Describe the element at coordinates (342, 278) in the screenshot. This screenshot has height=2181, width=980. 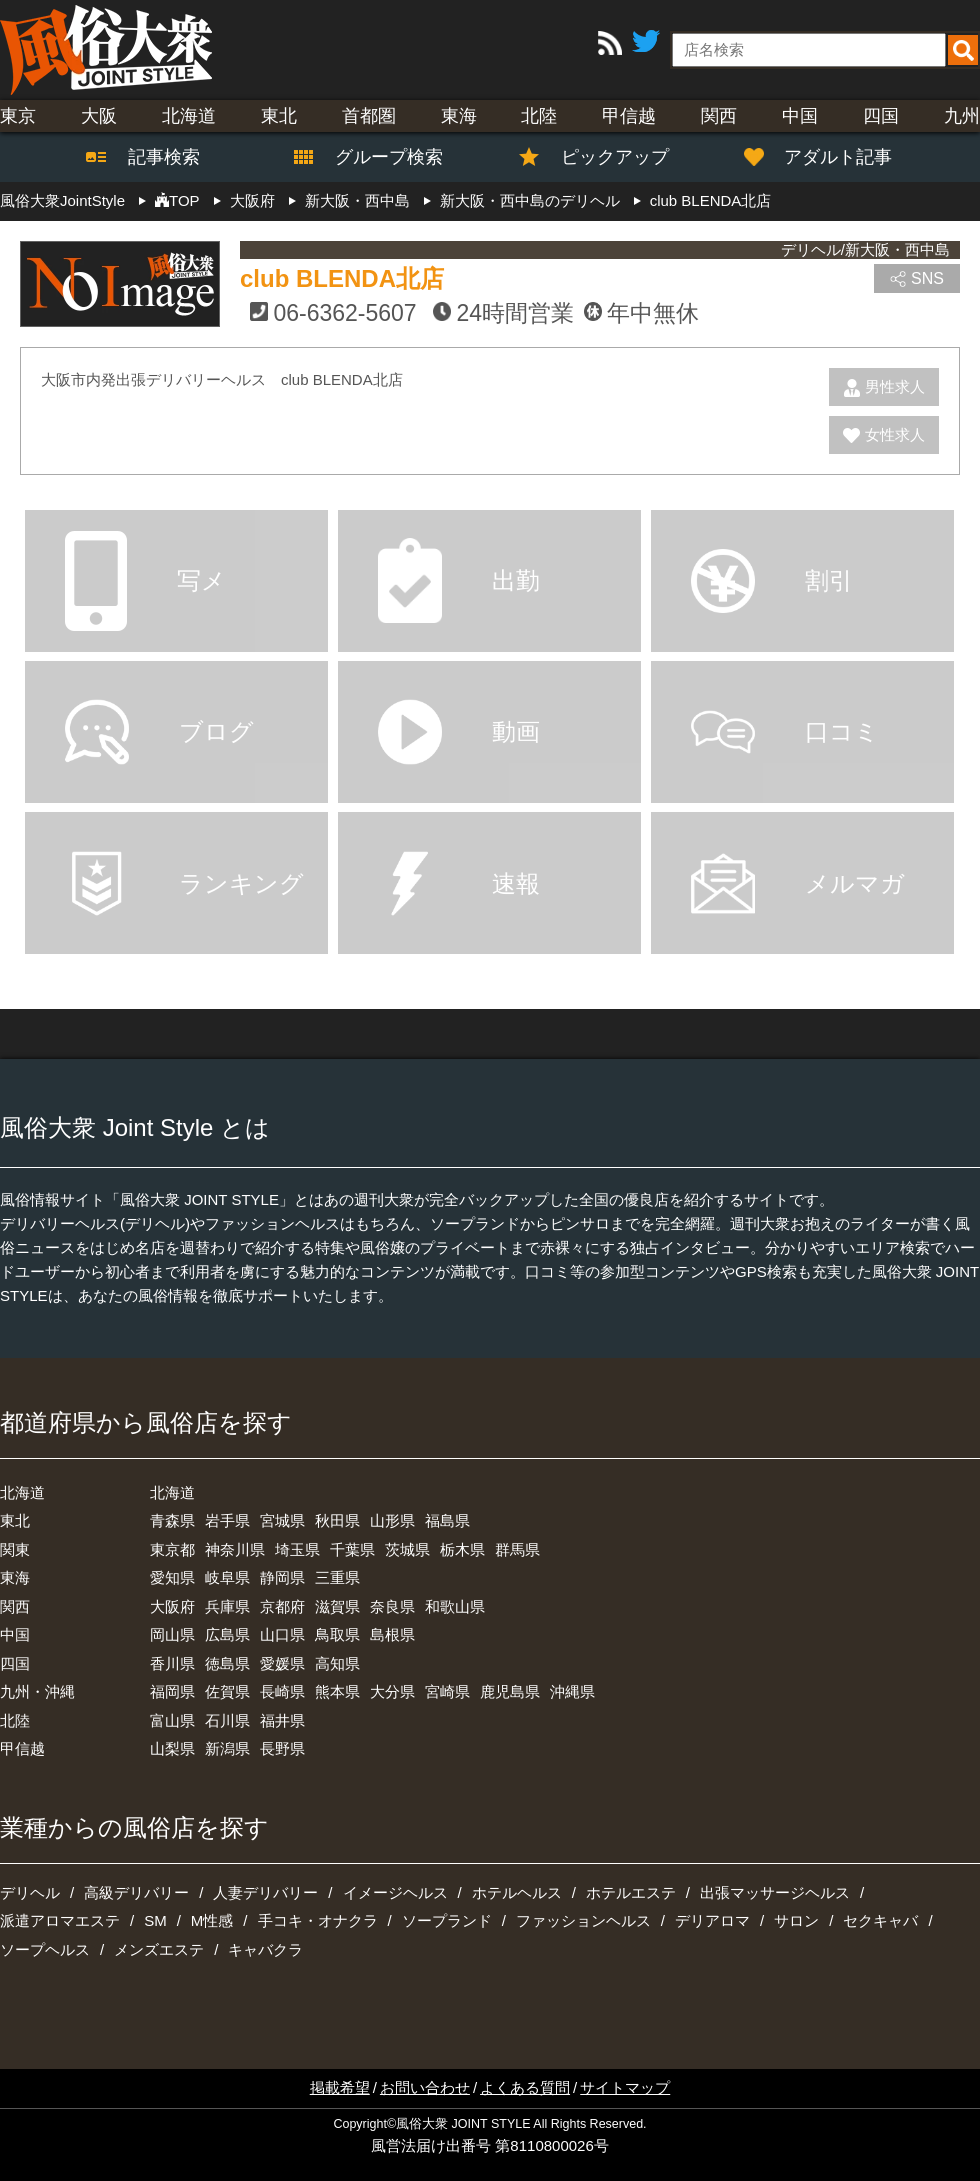
I see `club BLENDA北店` at that location.